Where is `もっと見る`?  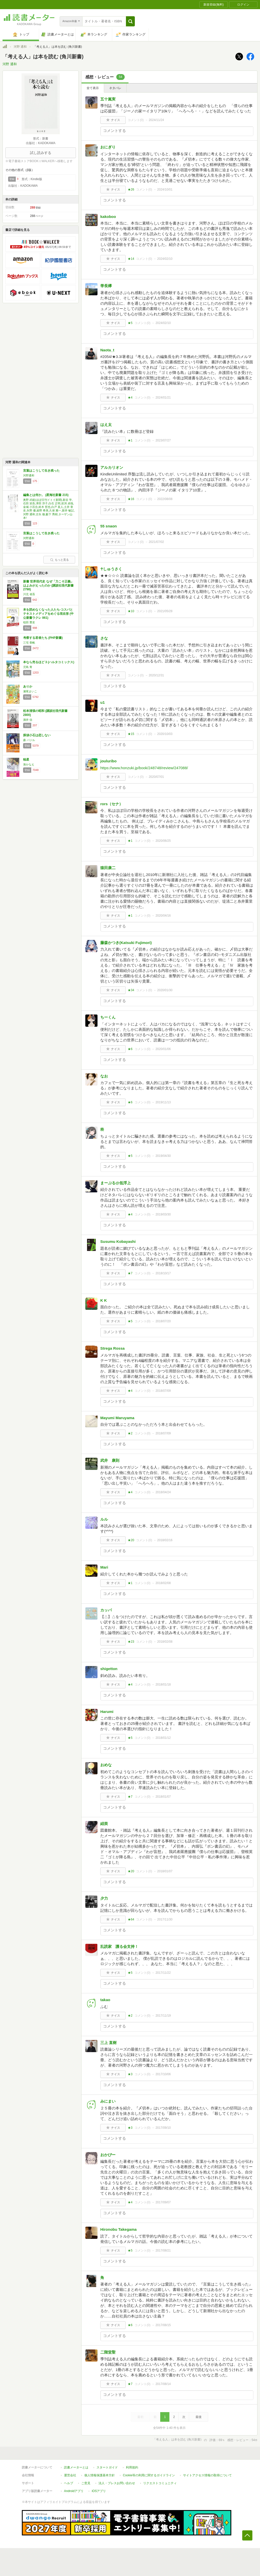
もっと見る is located at coordinates (59, 559).